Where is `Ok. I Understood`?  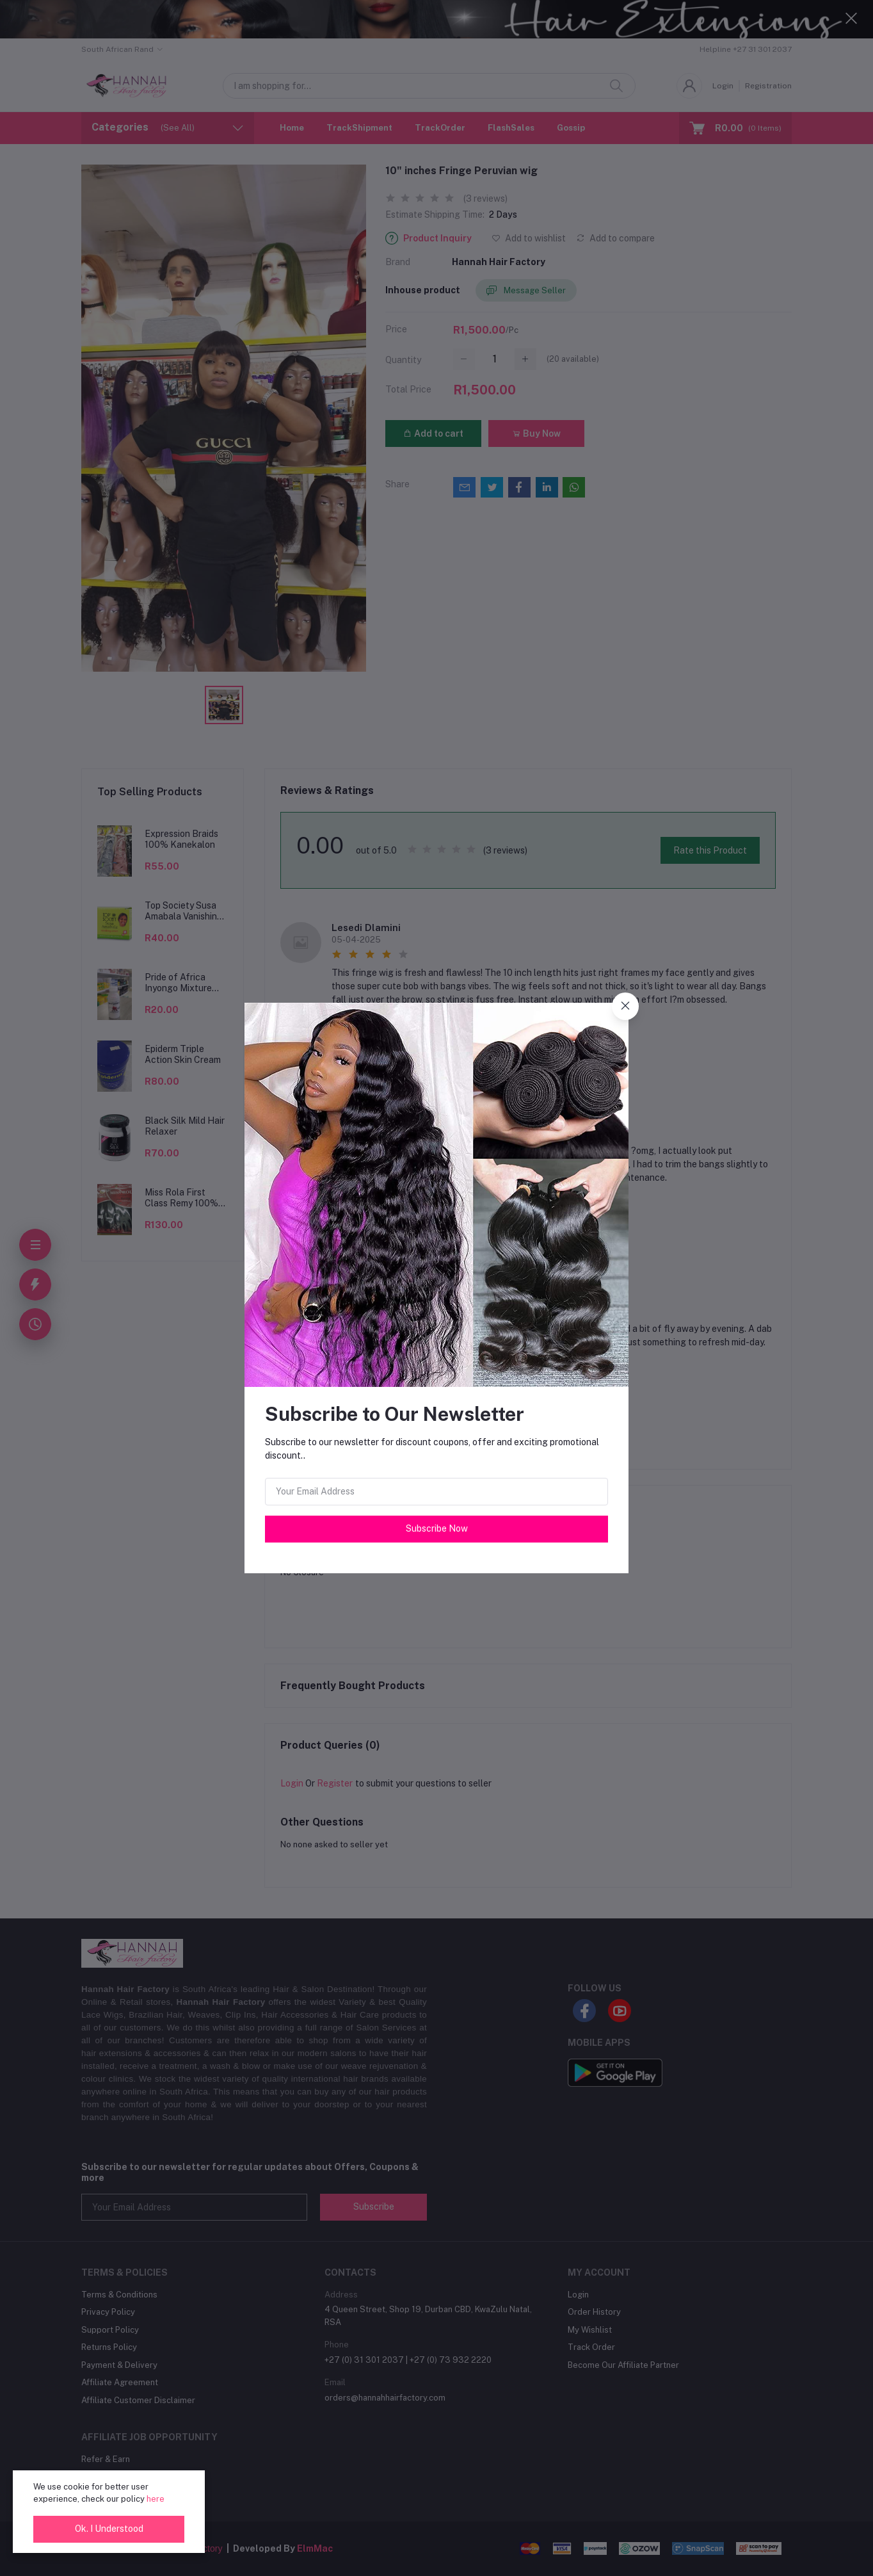
Ok. I Understood is located at coordinates (109, 2528).